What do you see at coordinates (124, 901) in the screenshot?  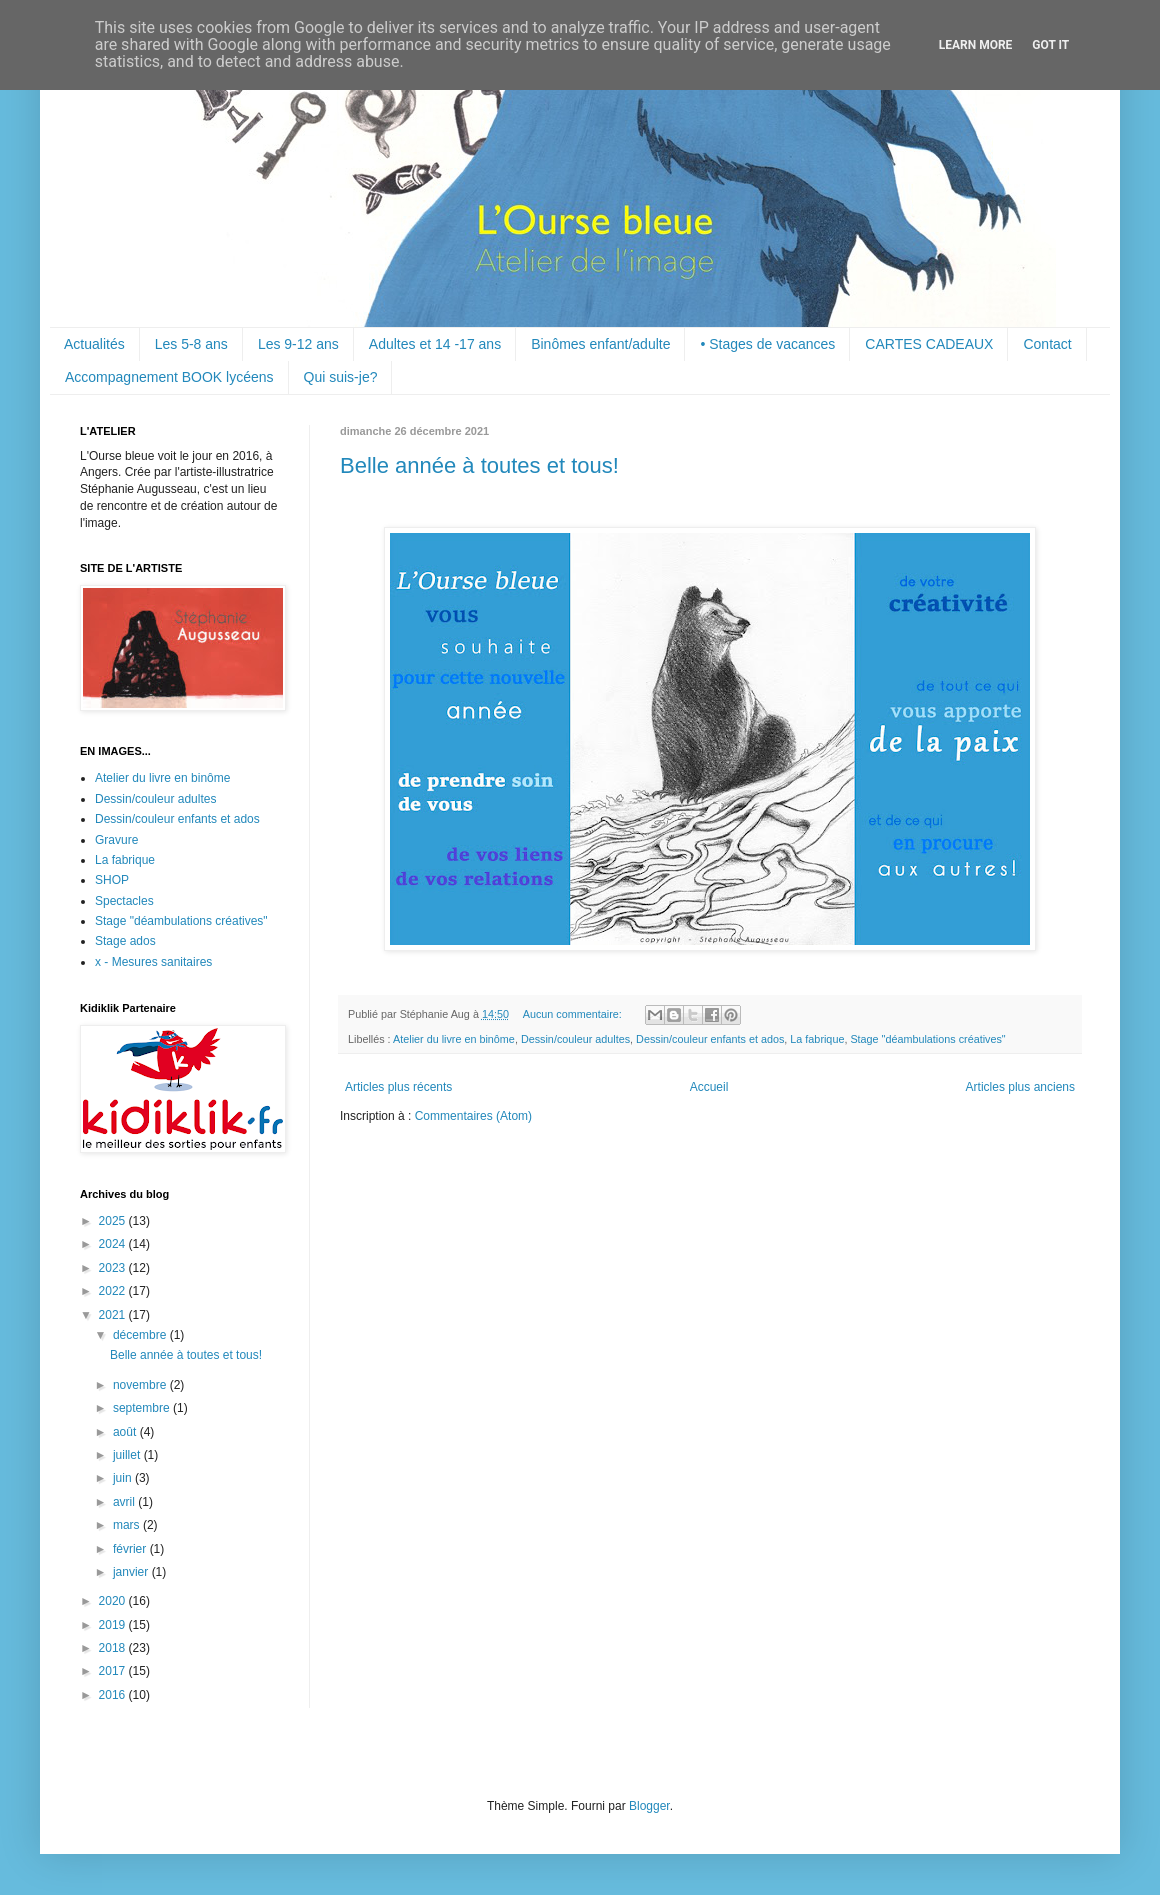 I see `Spectacles` at bounding box center [124, 901].